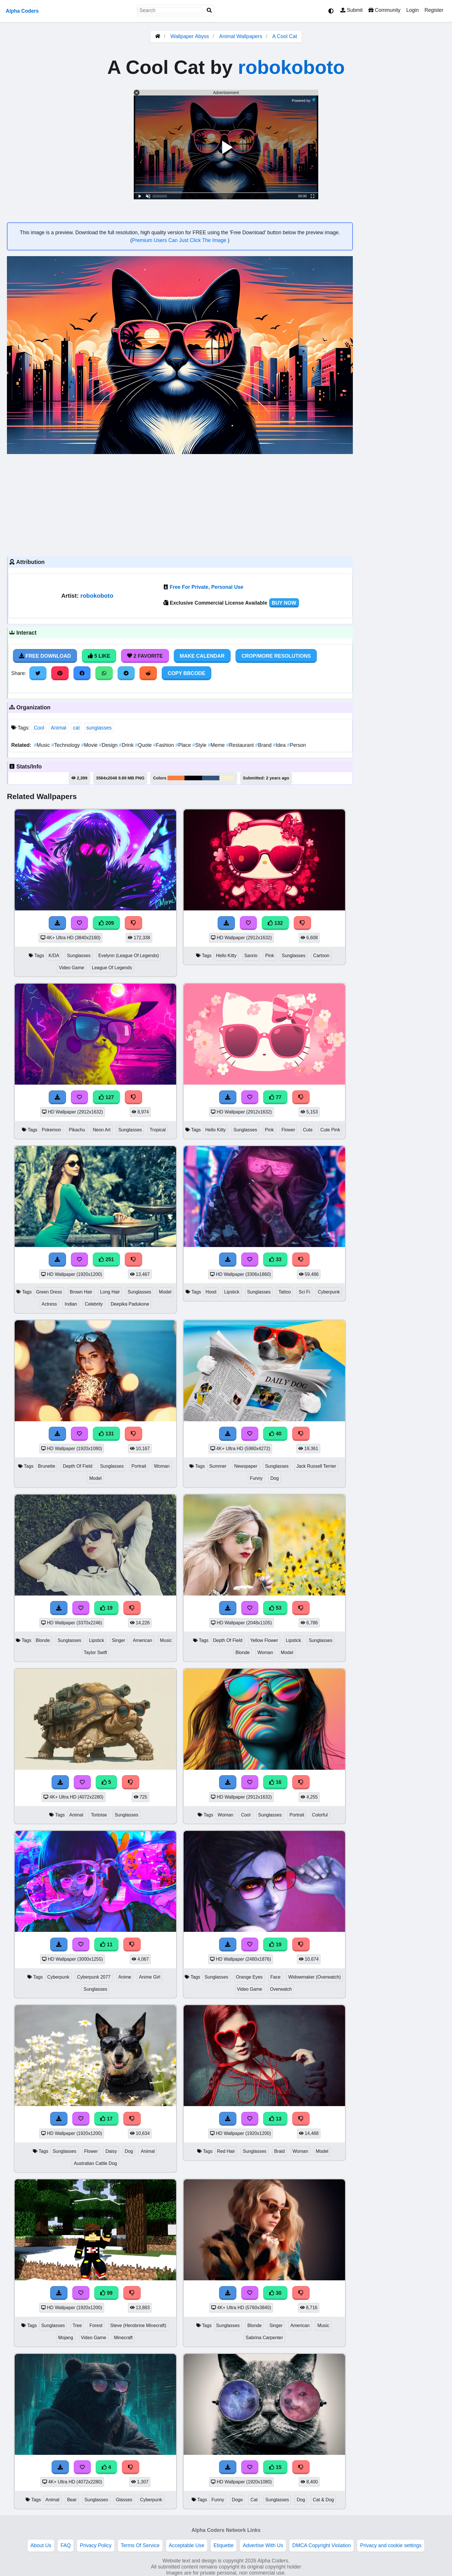 The width and height of the screenshot is (452, 2576). What do you see at coordinates (264, 2337) in the screenshot?
I see `Sabrina Carpenter` at bounding box center [264, 2337].